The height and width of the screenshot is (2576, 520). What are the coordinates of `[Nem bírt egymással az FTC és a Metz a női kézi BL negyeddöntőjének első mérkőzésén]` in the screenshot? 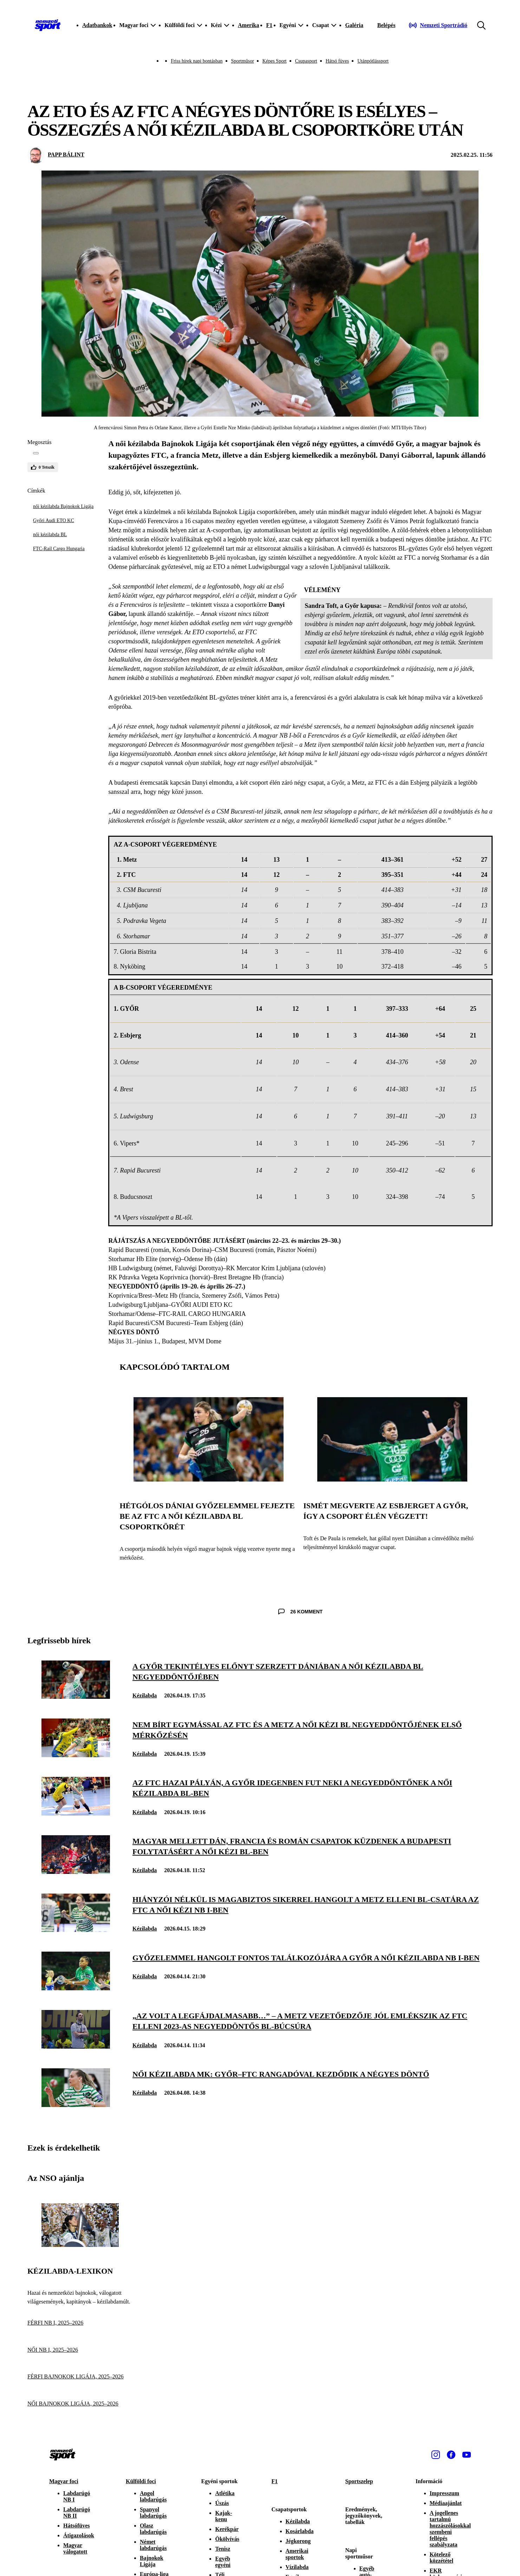 It's located at (75, 1755).